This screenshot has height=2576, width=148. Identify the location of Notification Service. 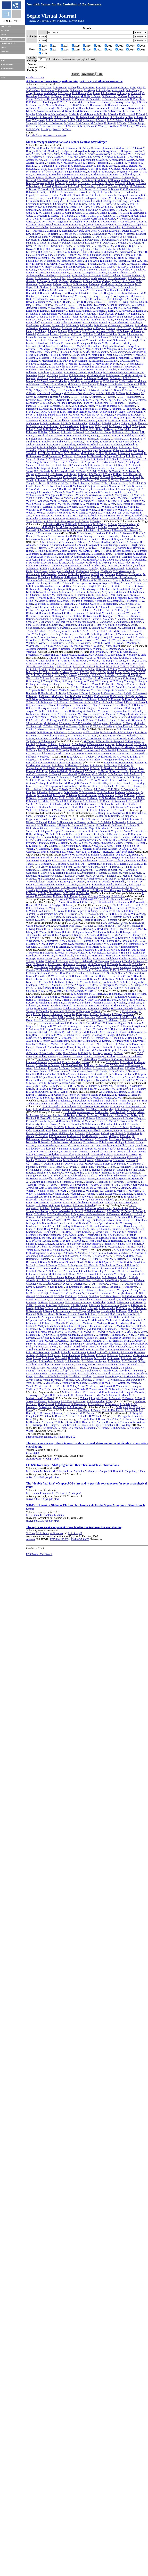
(8, 43).